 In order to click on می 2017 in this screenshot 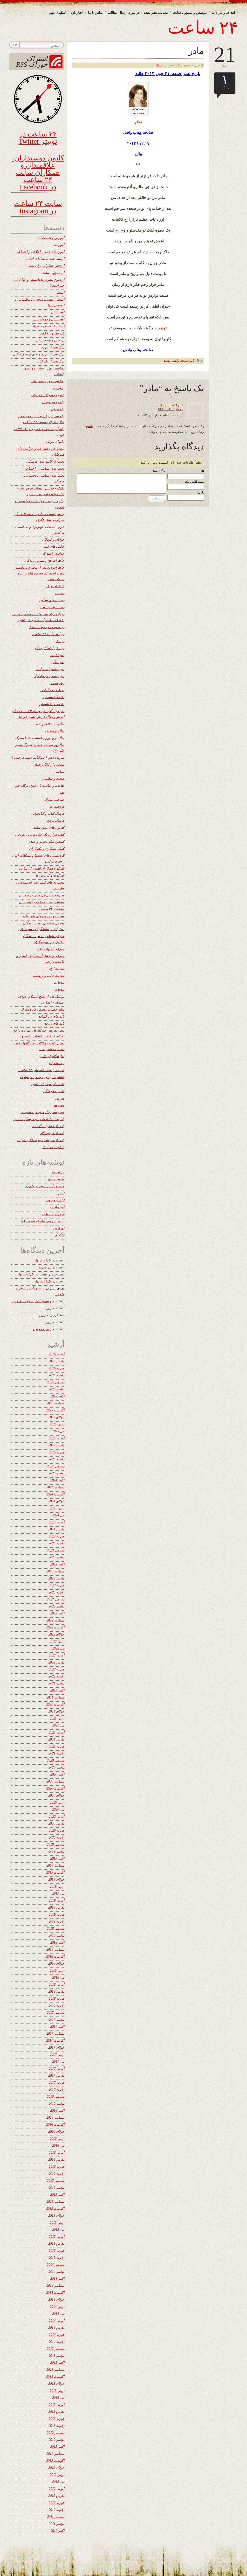, I will do `click(58, 2061)`.